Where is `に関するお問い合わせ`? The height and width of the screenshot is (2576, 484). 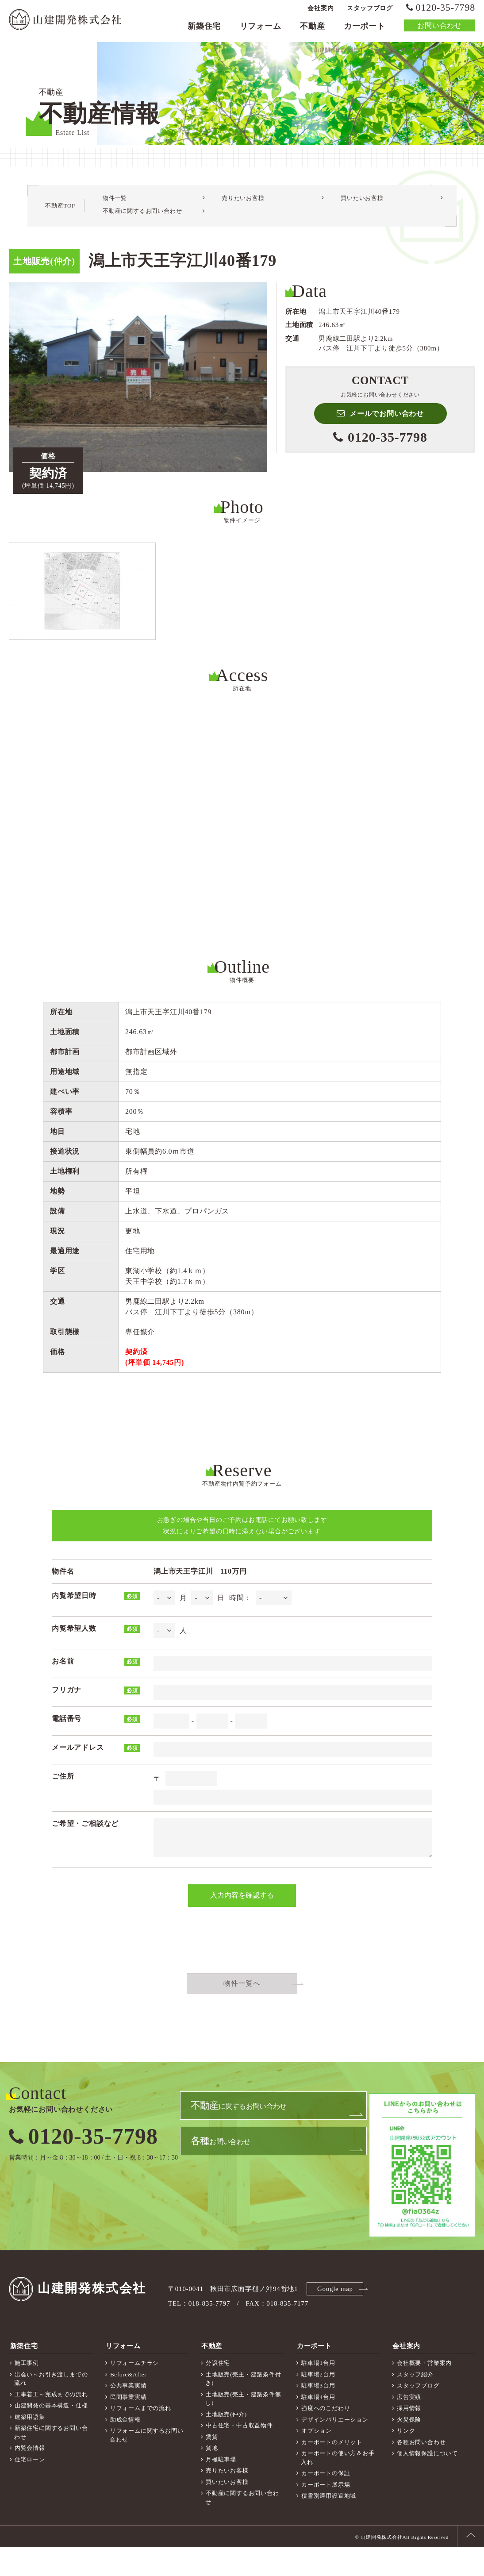
に関するお問い合わせ is located at coordinates (239, 2138).